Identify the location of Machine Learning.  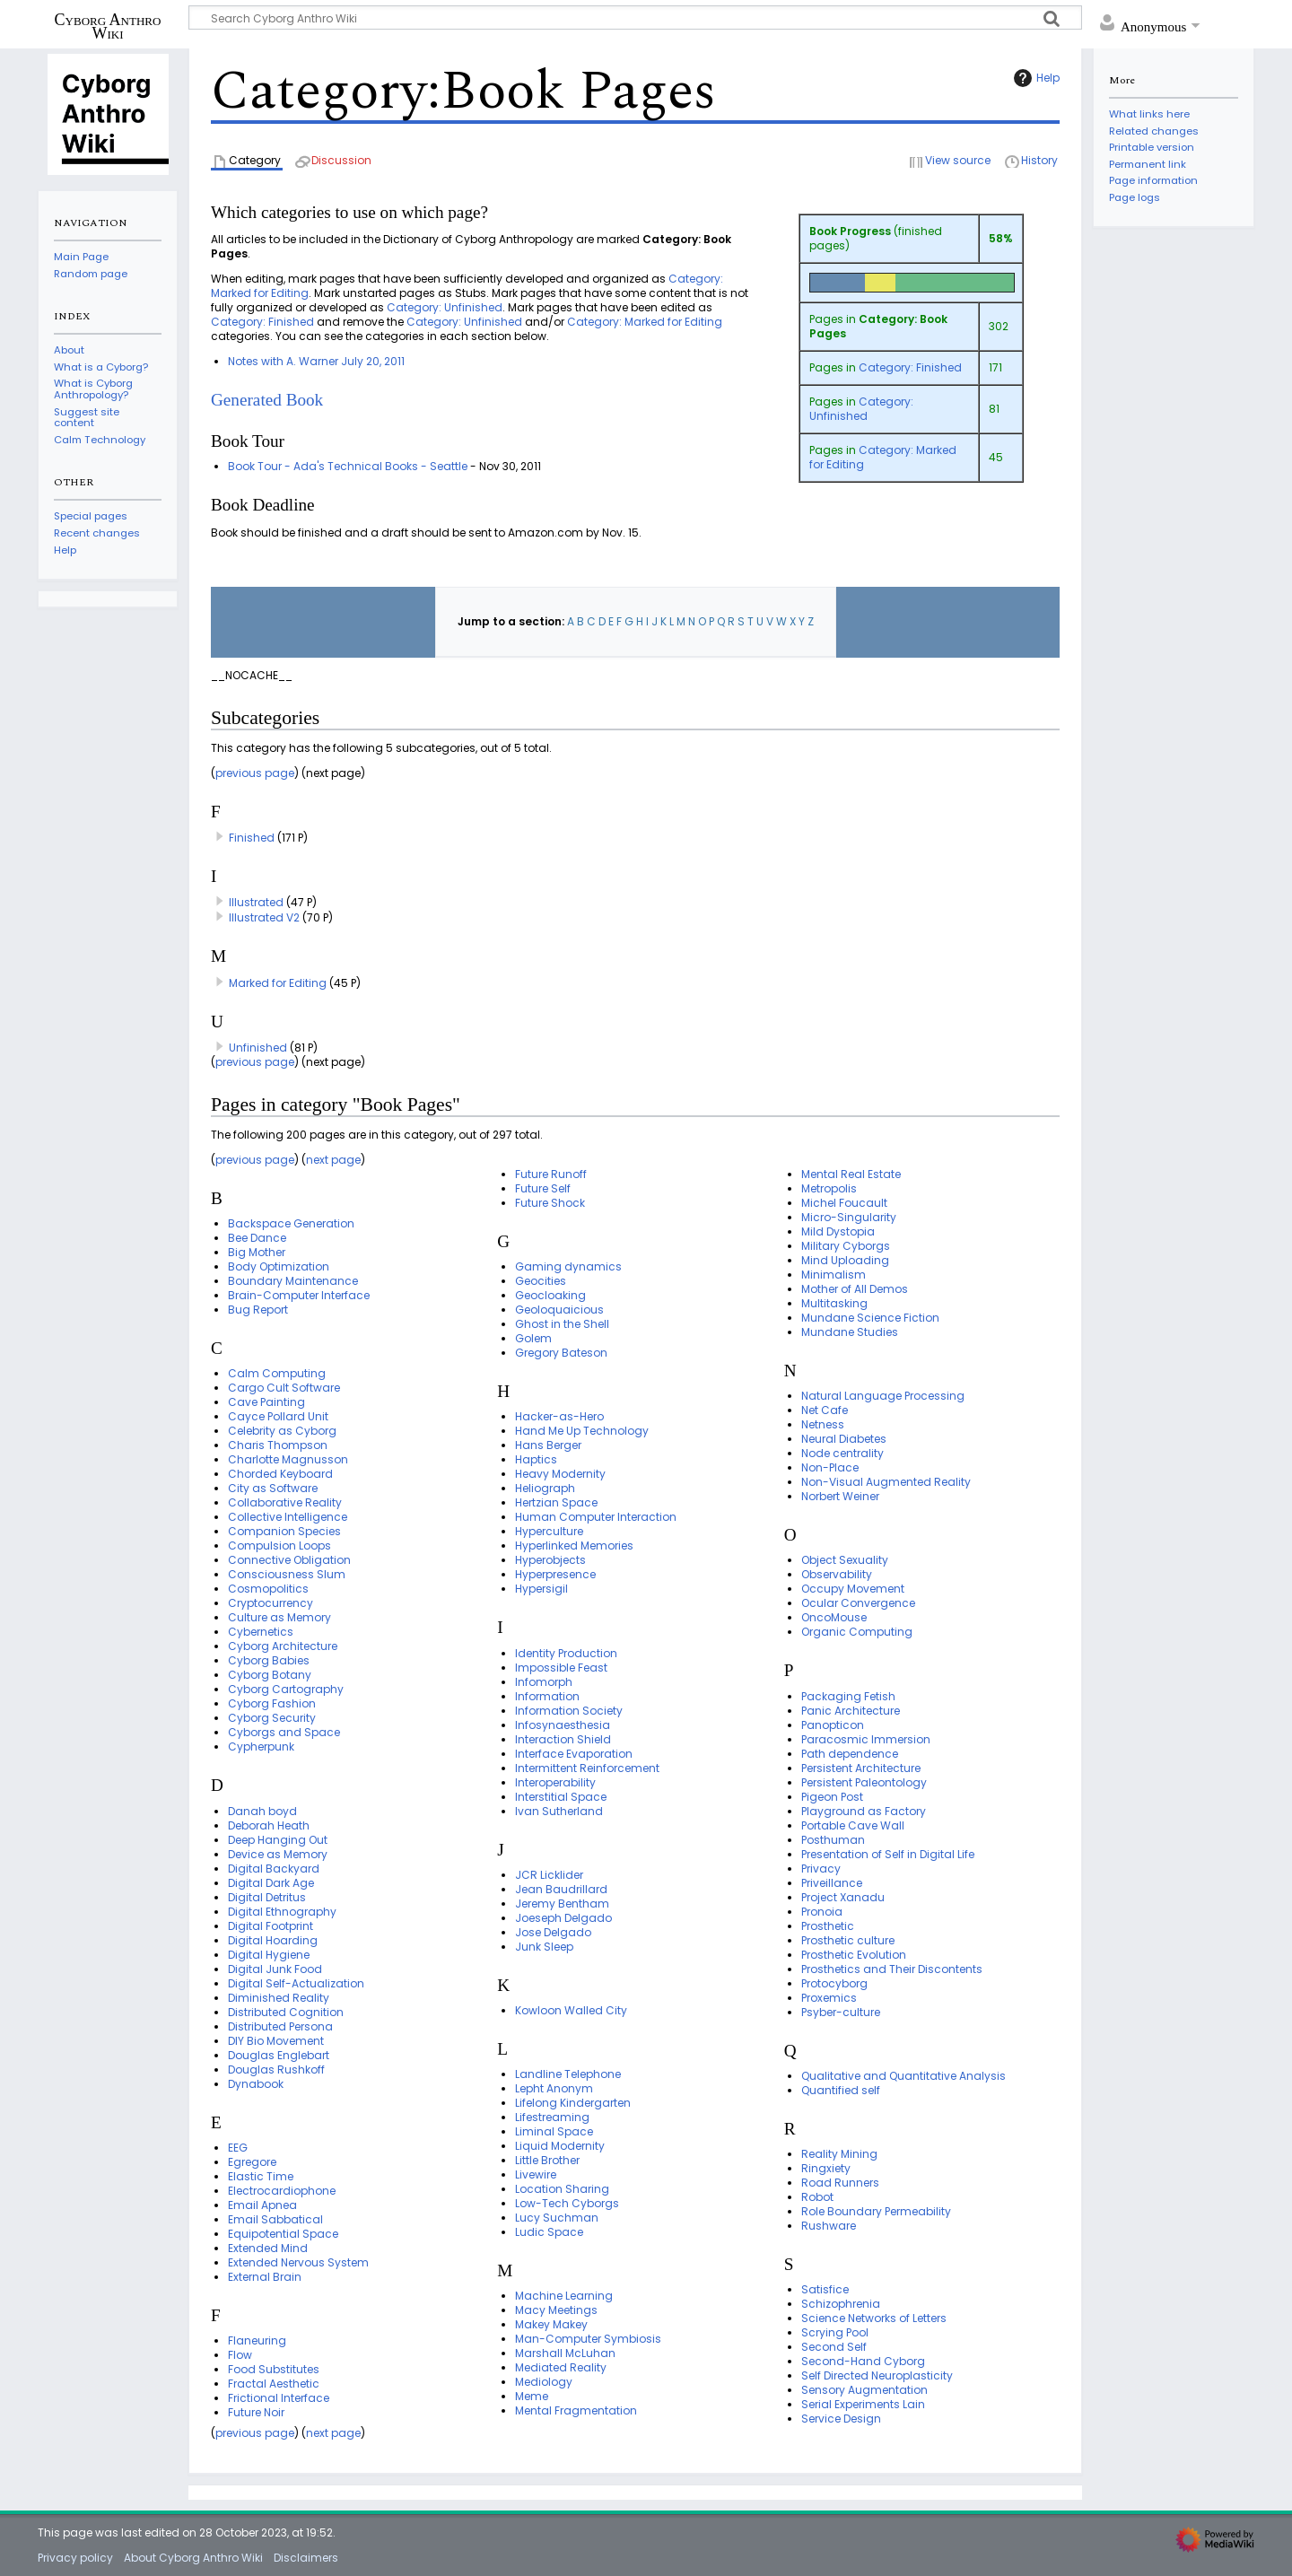
(564, 2295).